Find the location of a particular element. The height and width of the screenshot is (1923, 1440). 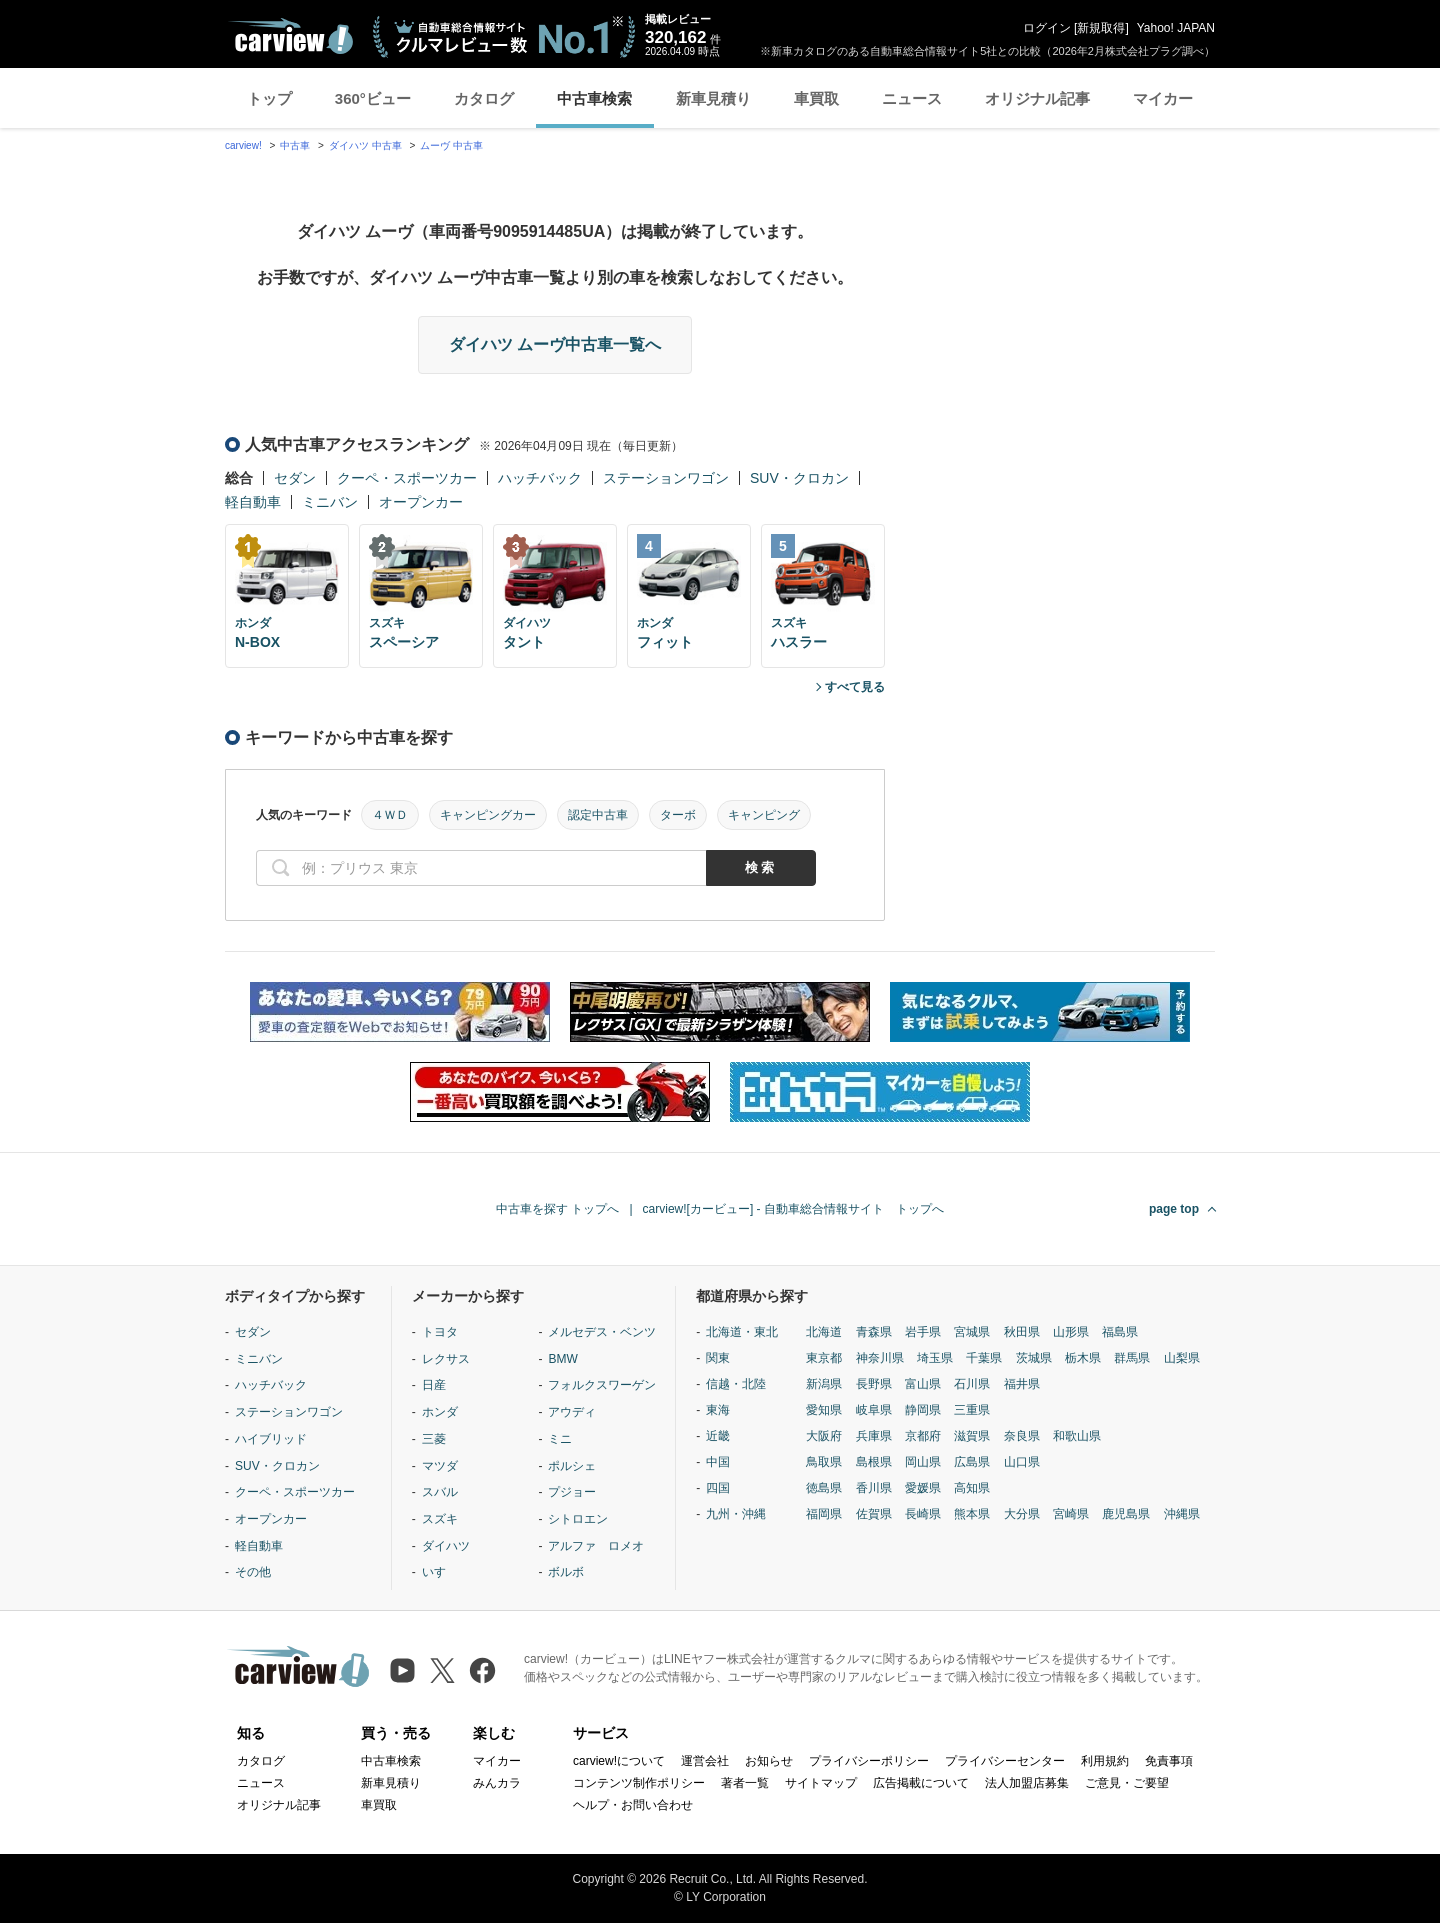

中国 is located at coordinates (718, 1462).